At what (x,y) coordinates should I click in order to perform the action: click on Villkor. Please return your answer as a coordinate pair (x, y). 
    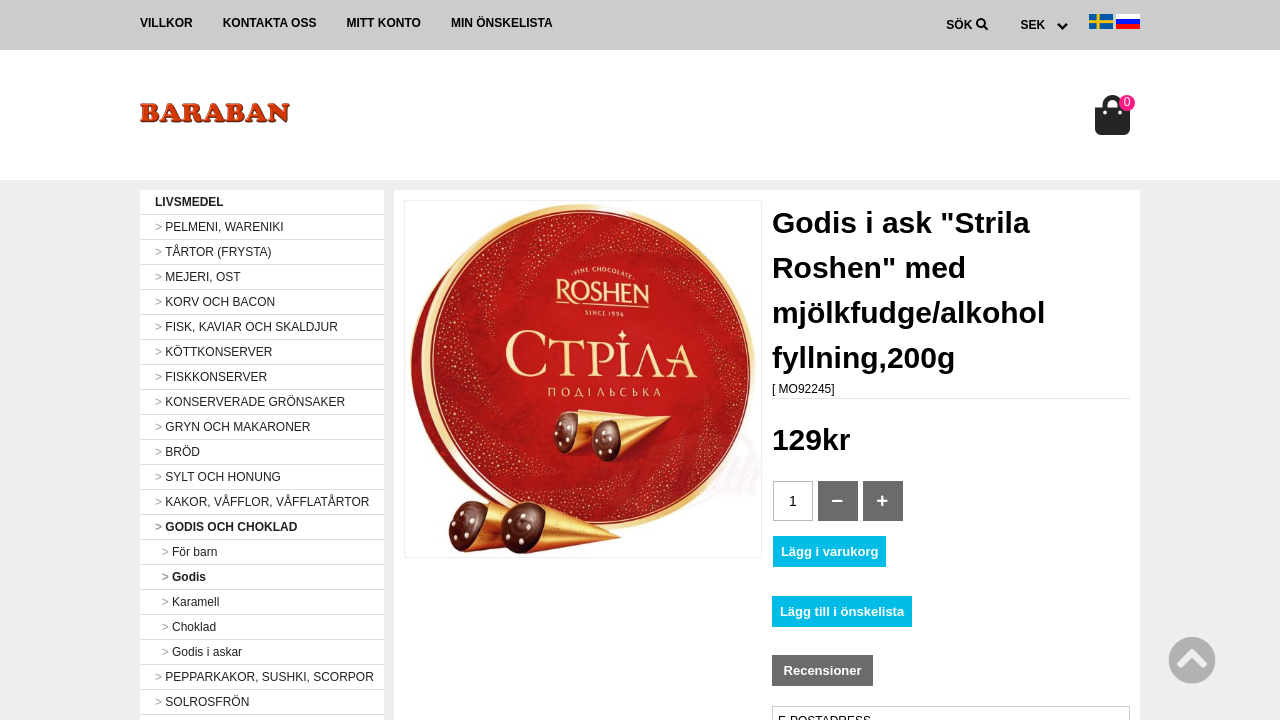
    Looking at the image, I should click on (166, 23).